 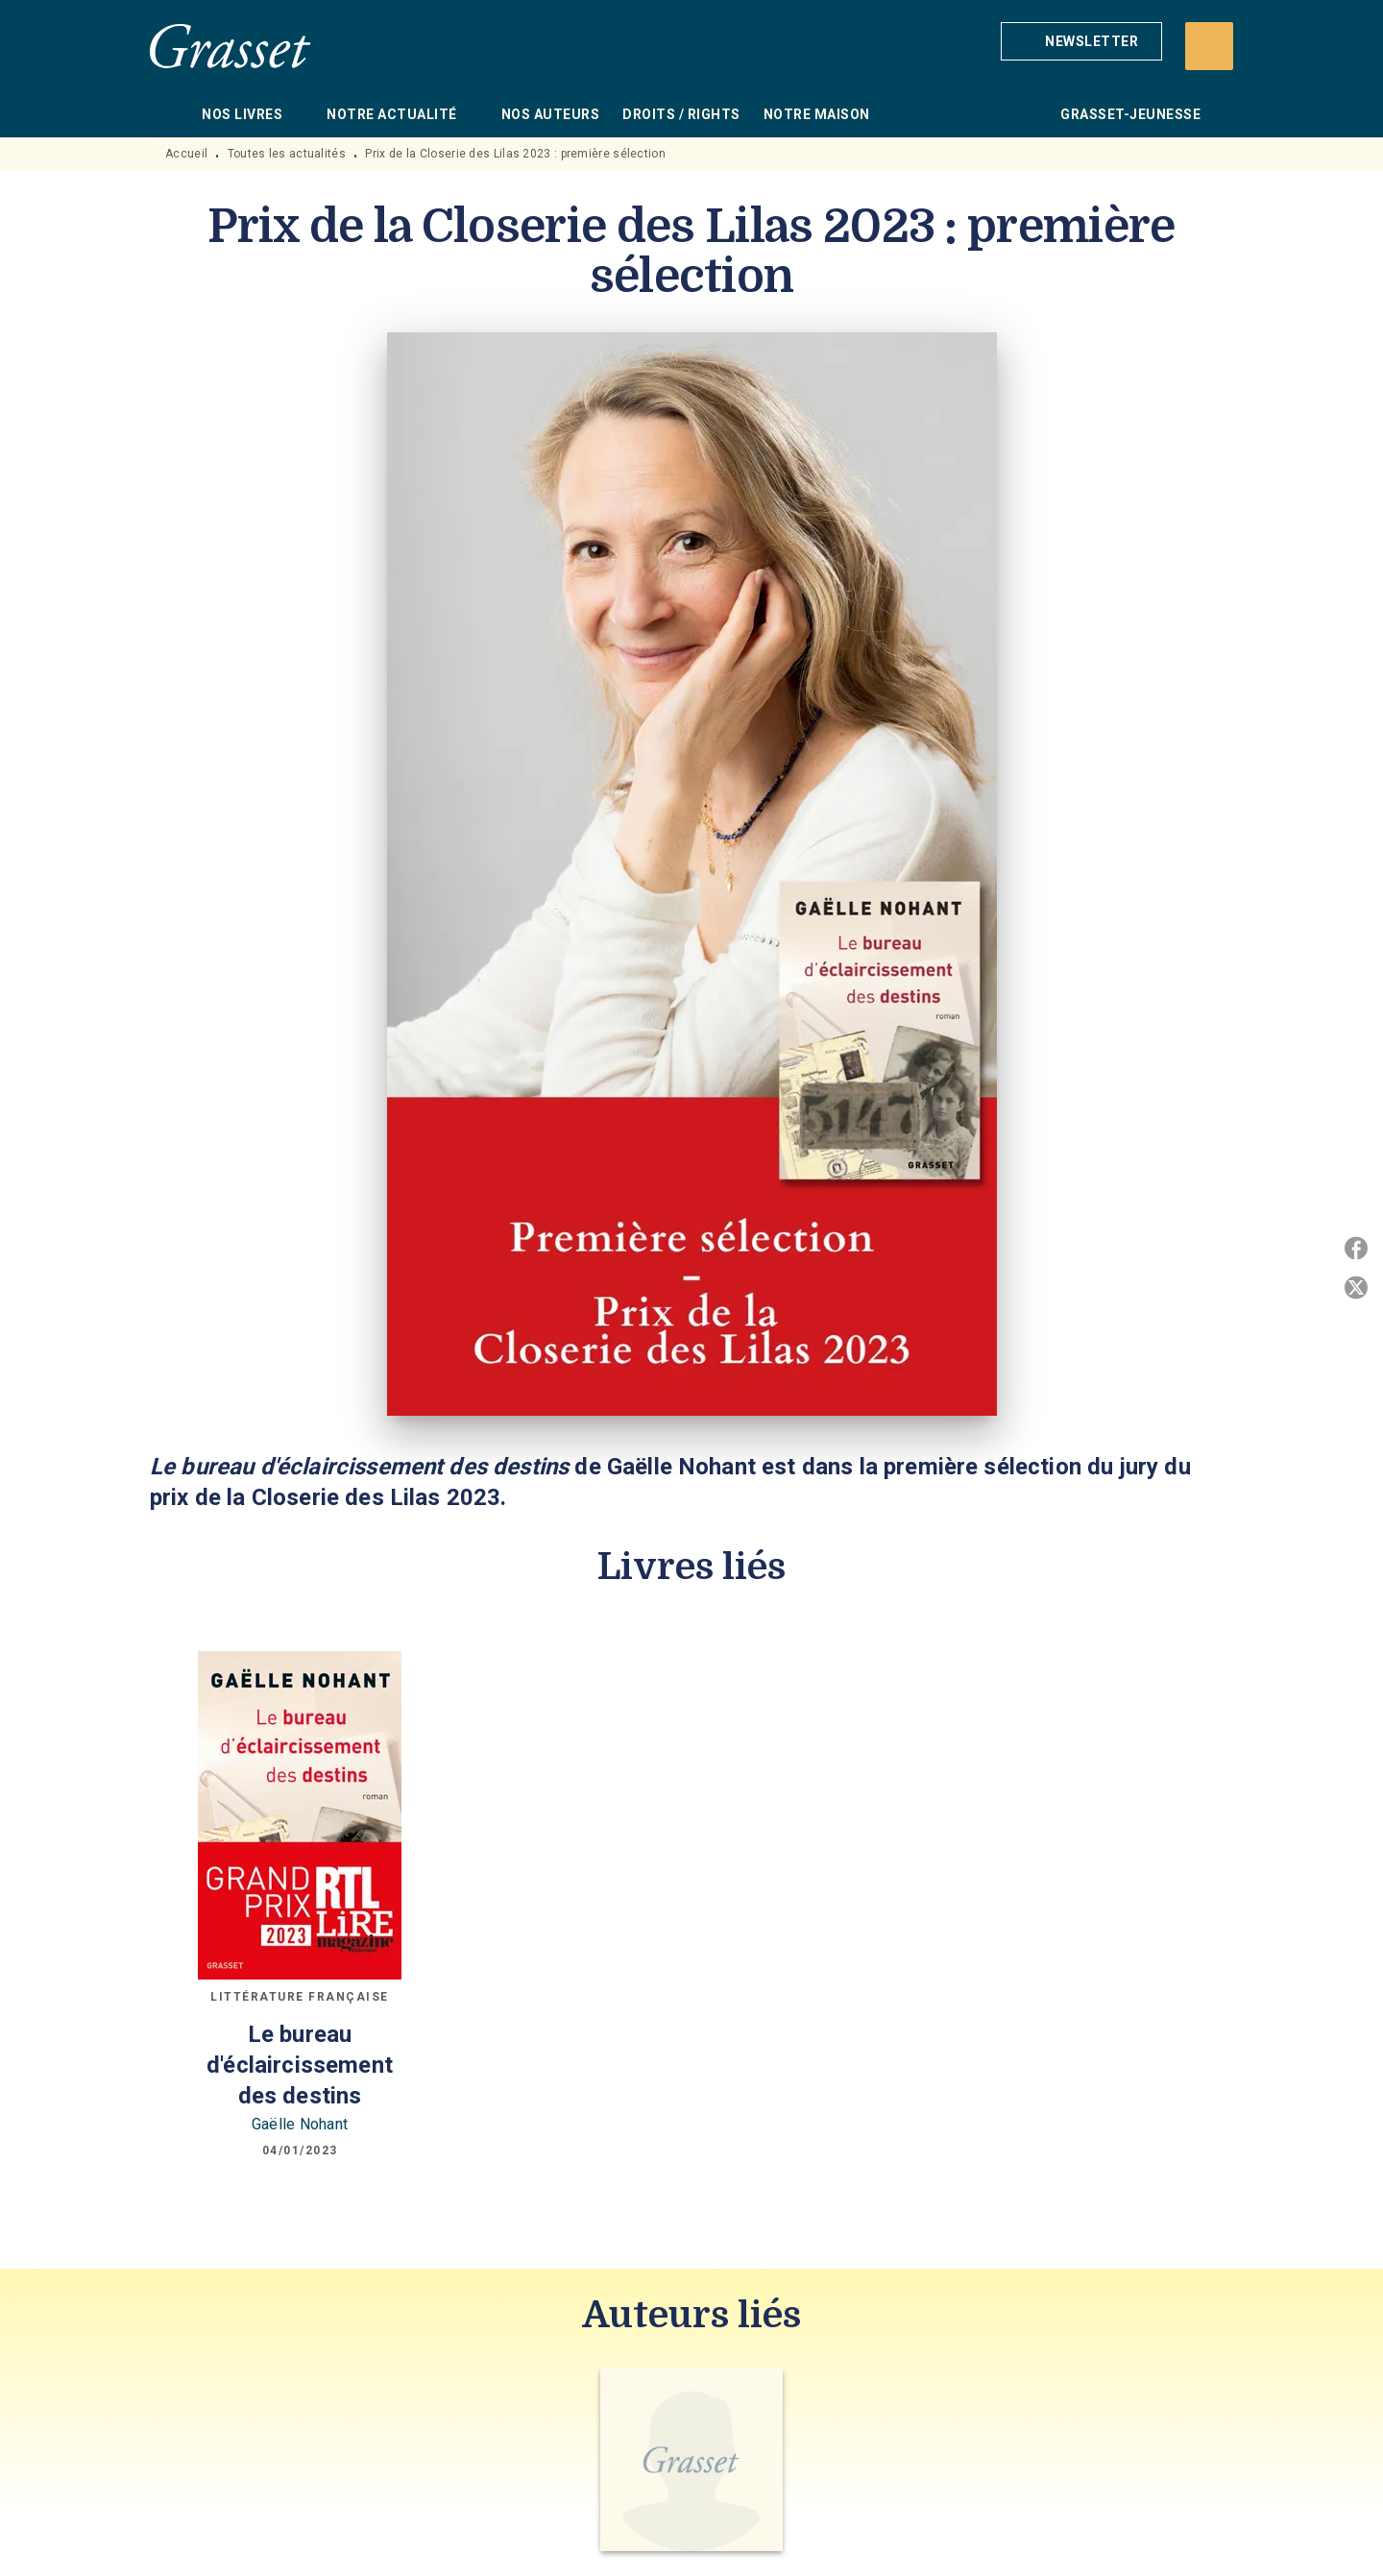 What do you see at coordinates (230, 45) in the screenshot?
I see `[Accueil]` at bounding box center [230, 45].